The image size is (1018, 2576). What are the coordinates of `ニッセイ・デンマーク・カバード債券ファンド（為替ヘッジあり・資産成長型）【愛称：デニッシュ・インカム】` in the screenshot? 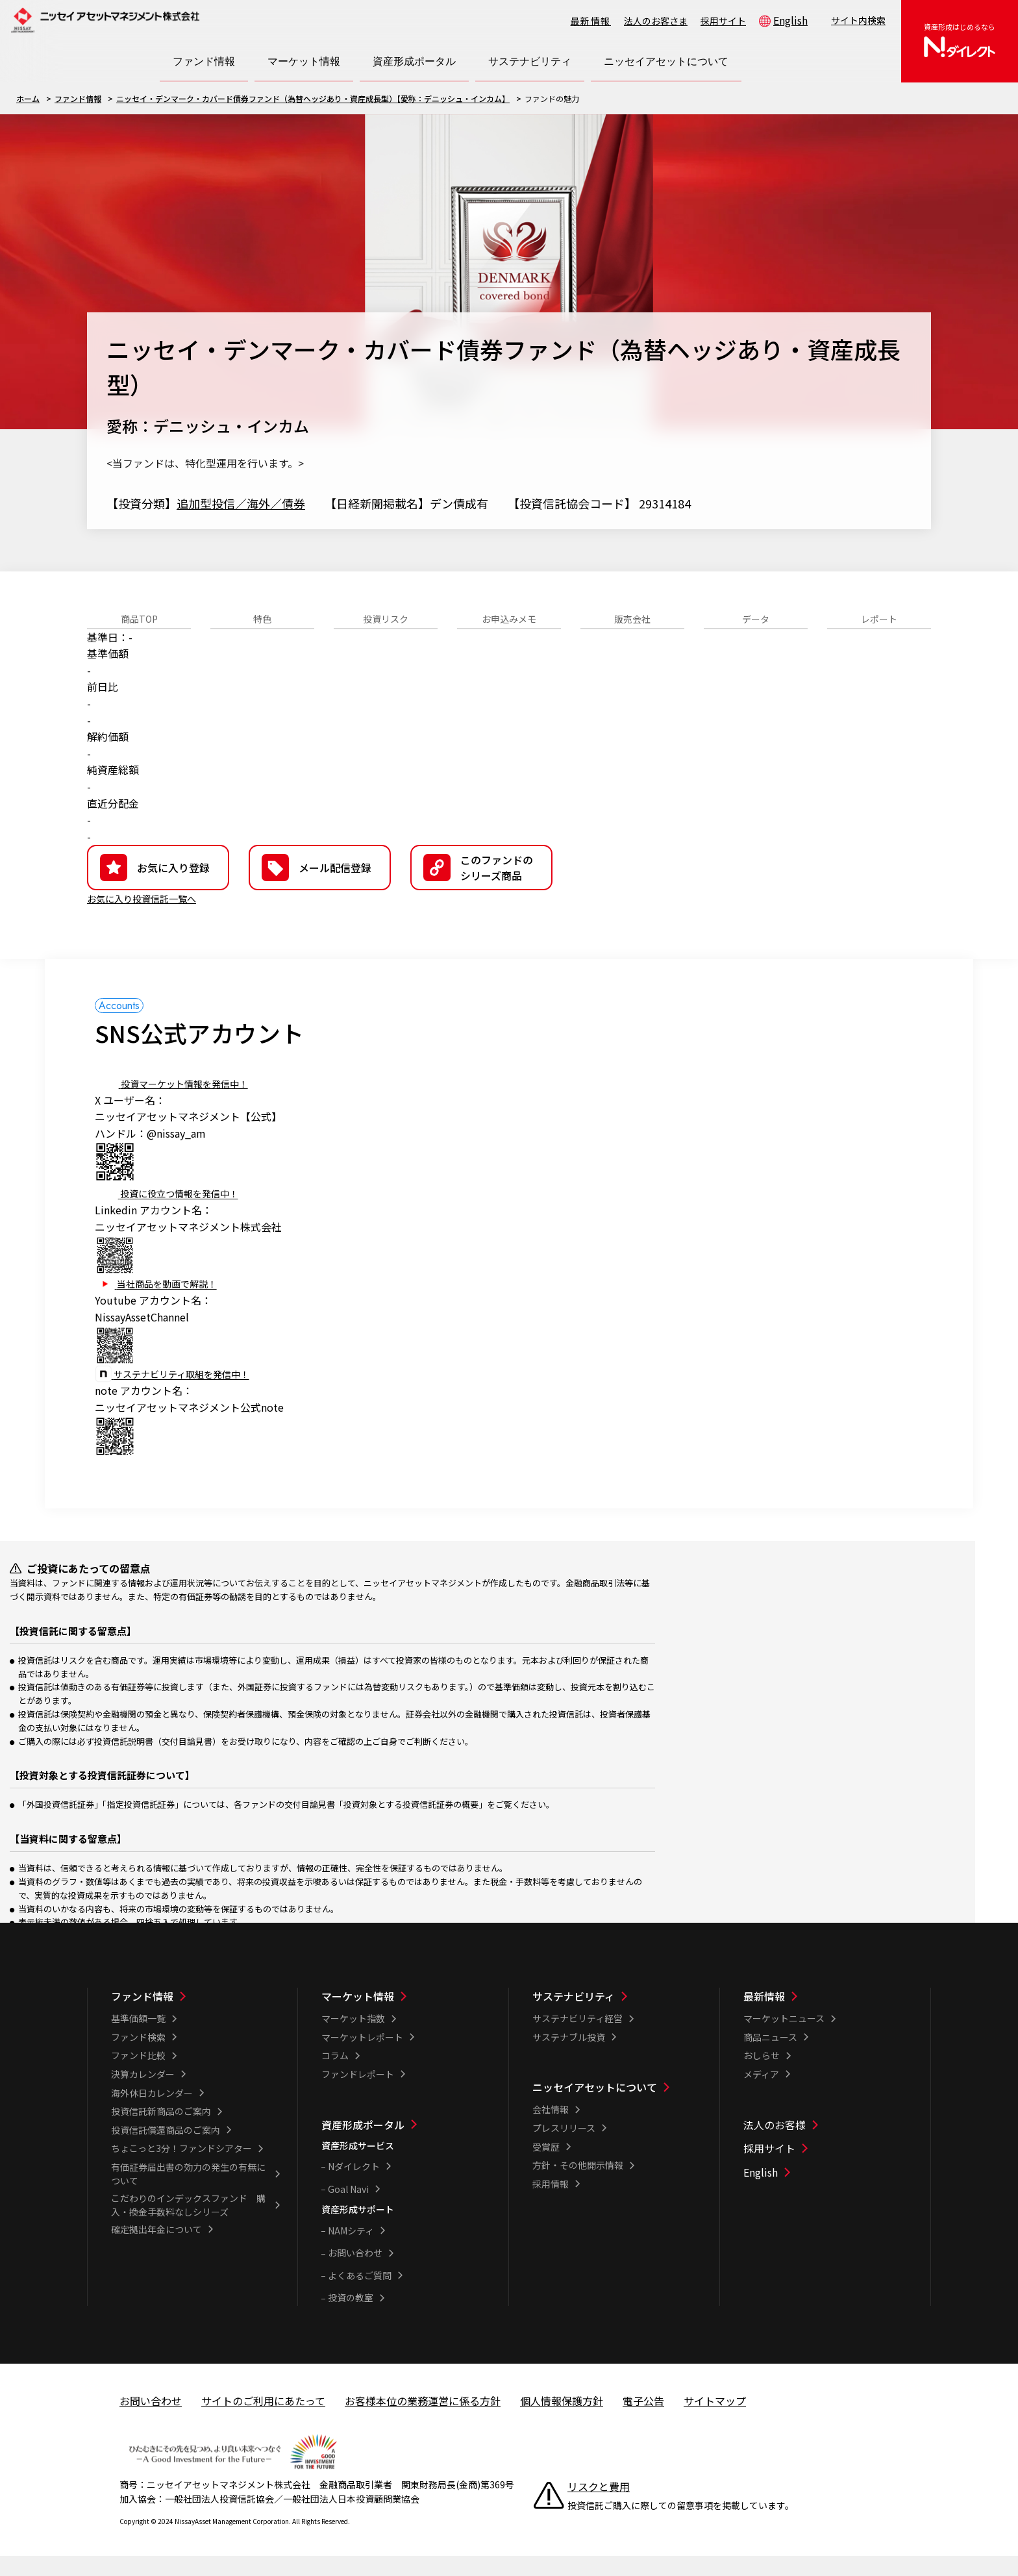 It's located at (313, 98).